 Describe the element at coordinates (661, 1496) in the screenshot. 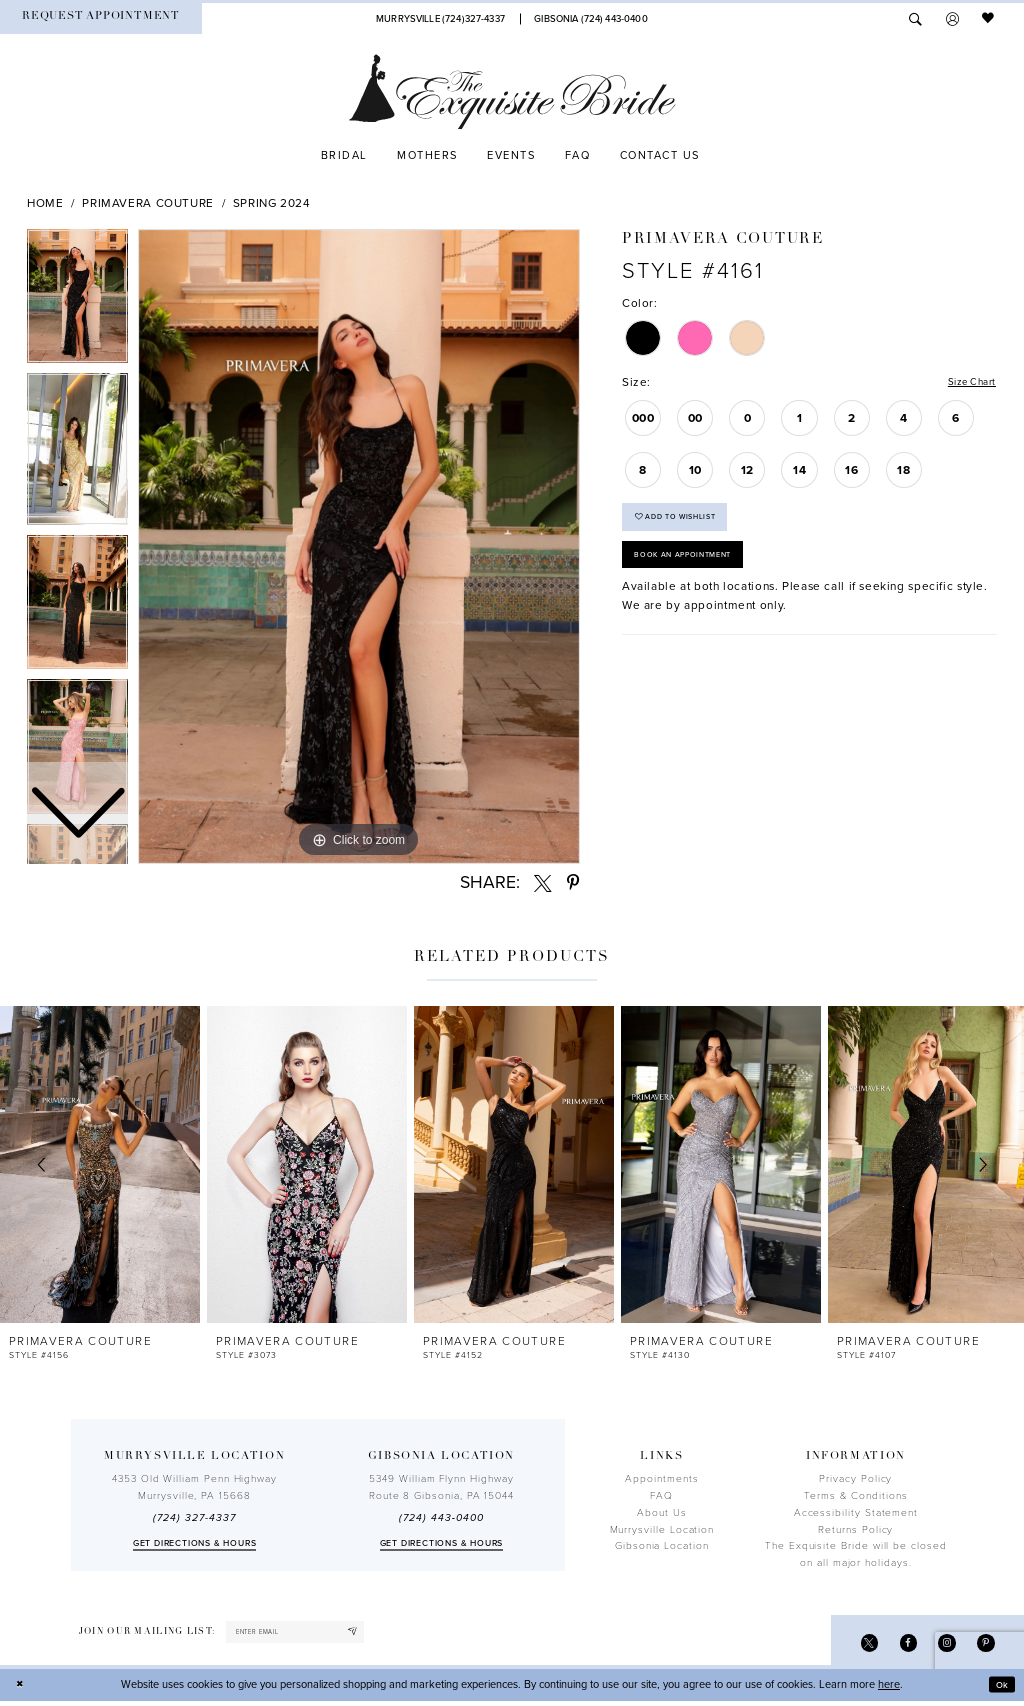

I see `FAQ` at that location.